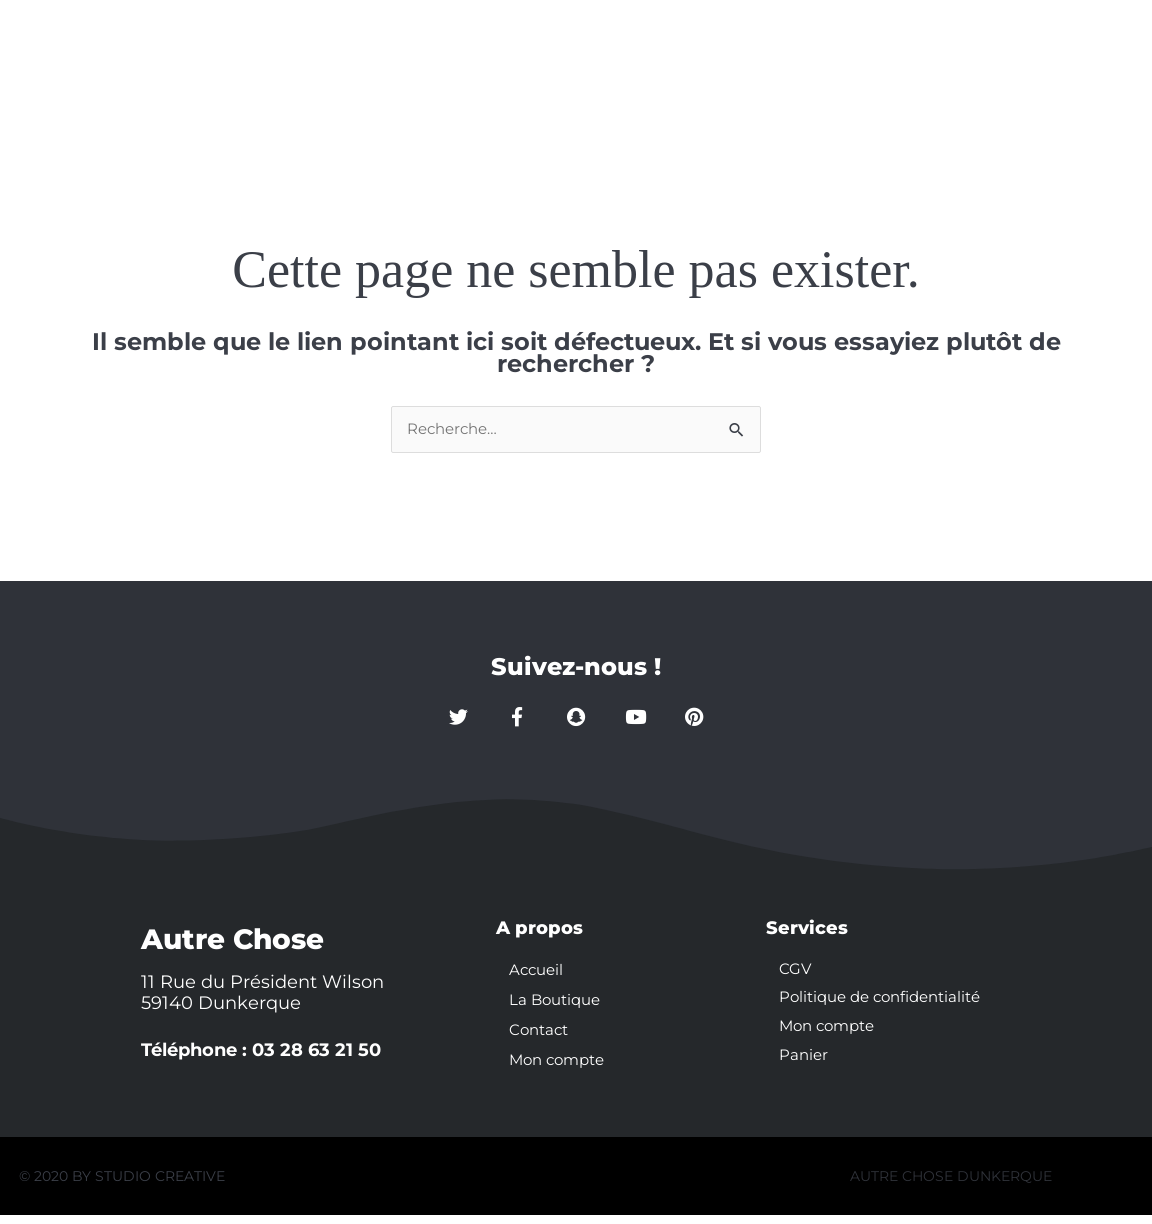 The height and width of the screenshot is (1224, 1152). I want to click on Accueil, so click(479, 52).